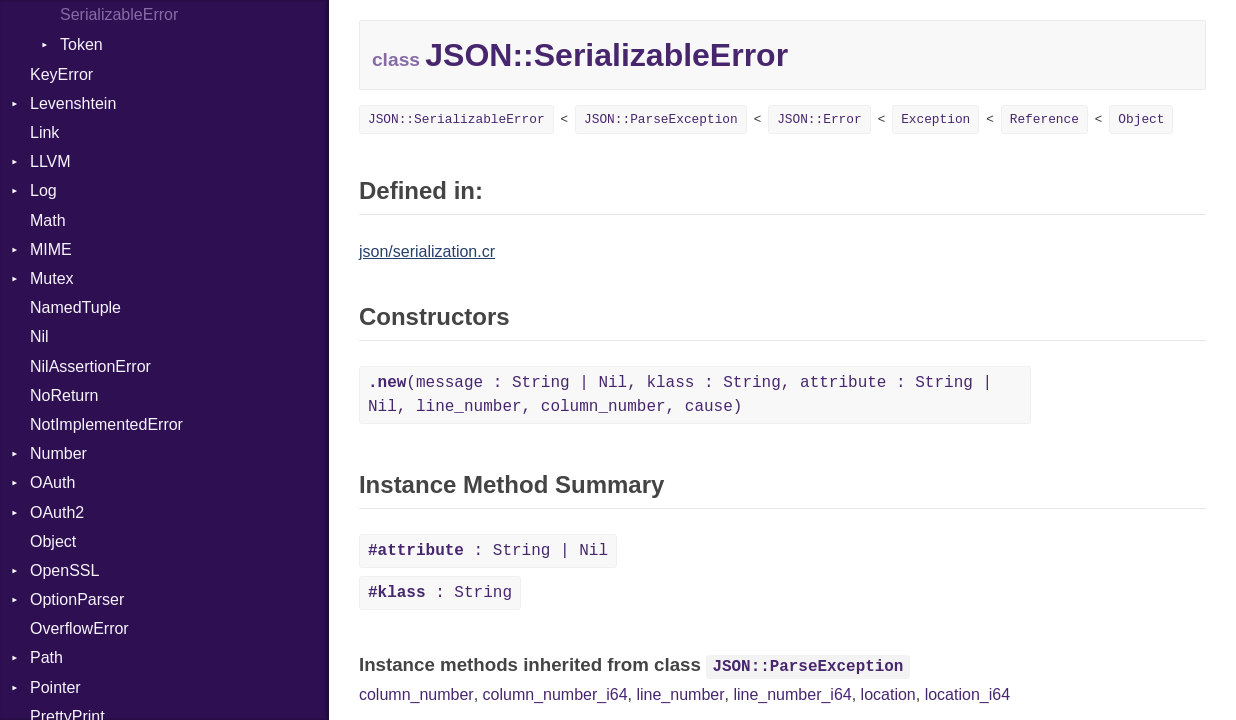 The image size is (1236, 720). What do you see at coordinates (75, 307) in the screenshot?
I see `NamedTuple` at bounding box center [75, 307].